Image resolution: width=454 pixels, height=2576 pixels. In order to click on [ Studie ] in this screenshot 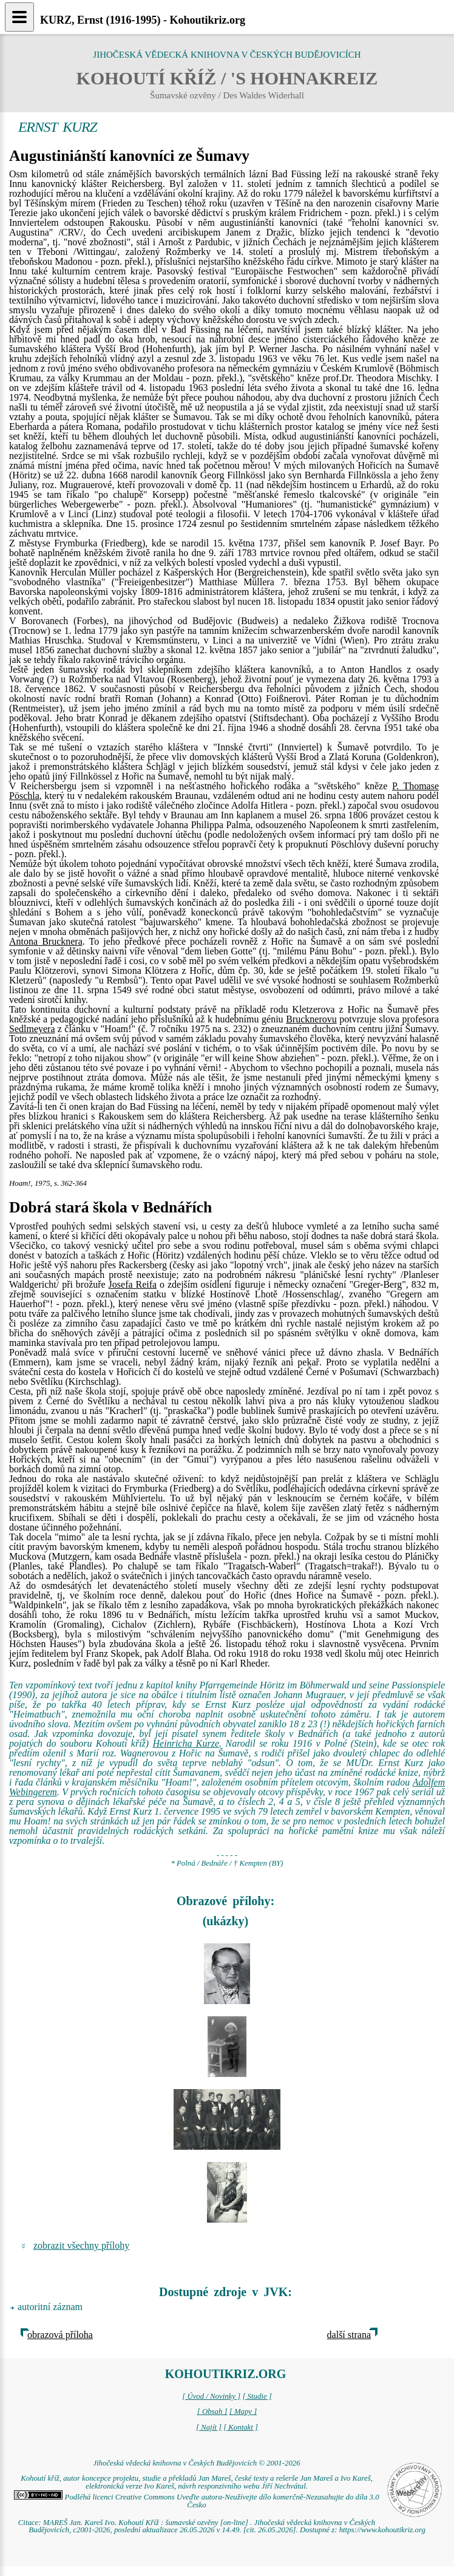, I will do `click(256, 2396)`.